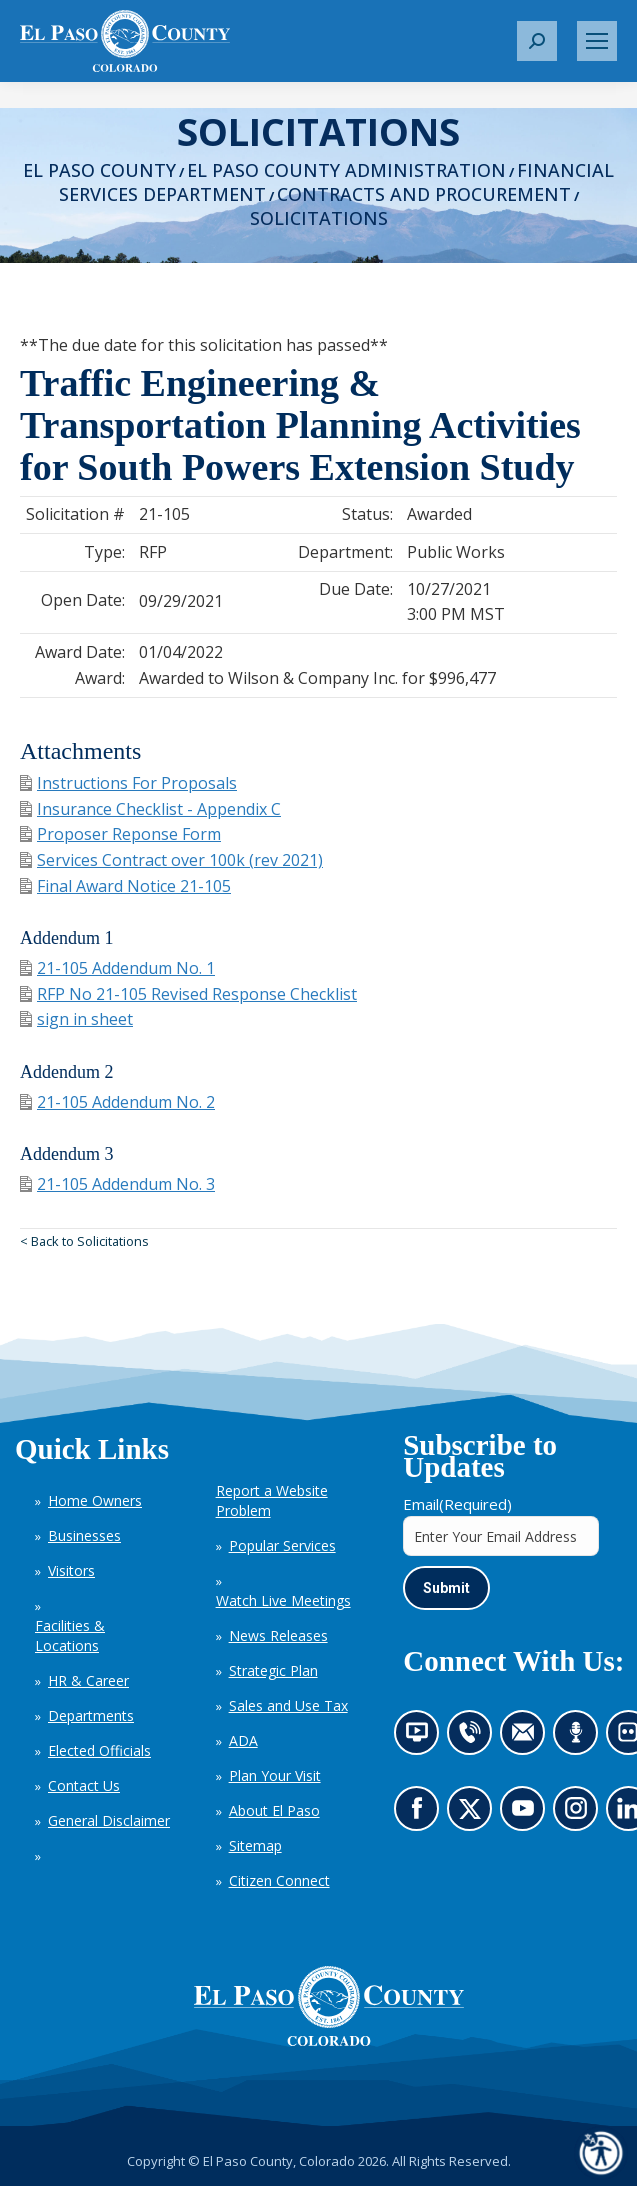 Image resolution: width=637 pixels, height=2186 pixels. I want to click on Final Award Notice 21-105, so click(125, 886).